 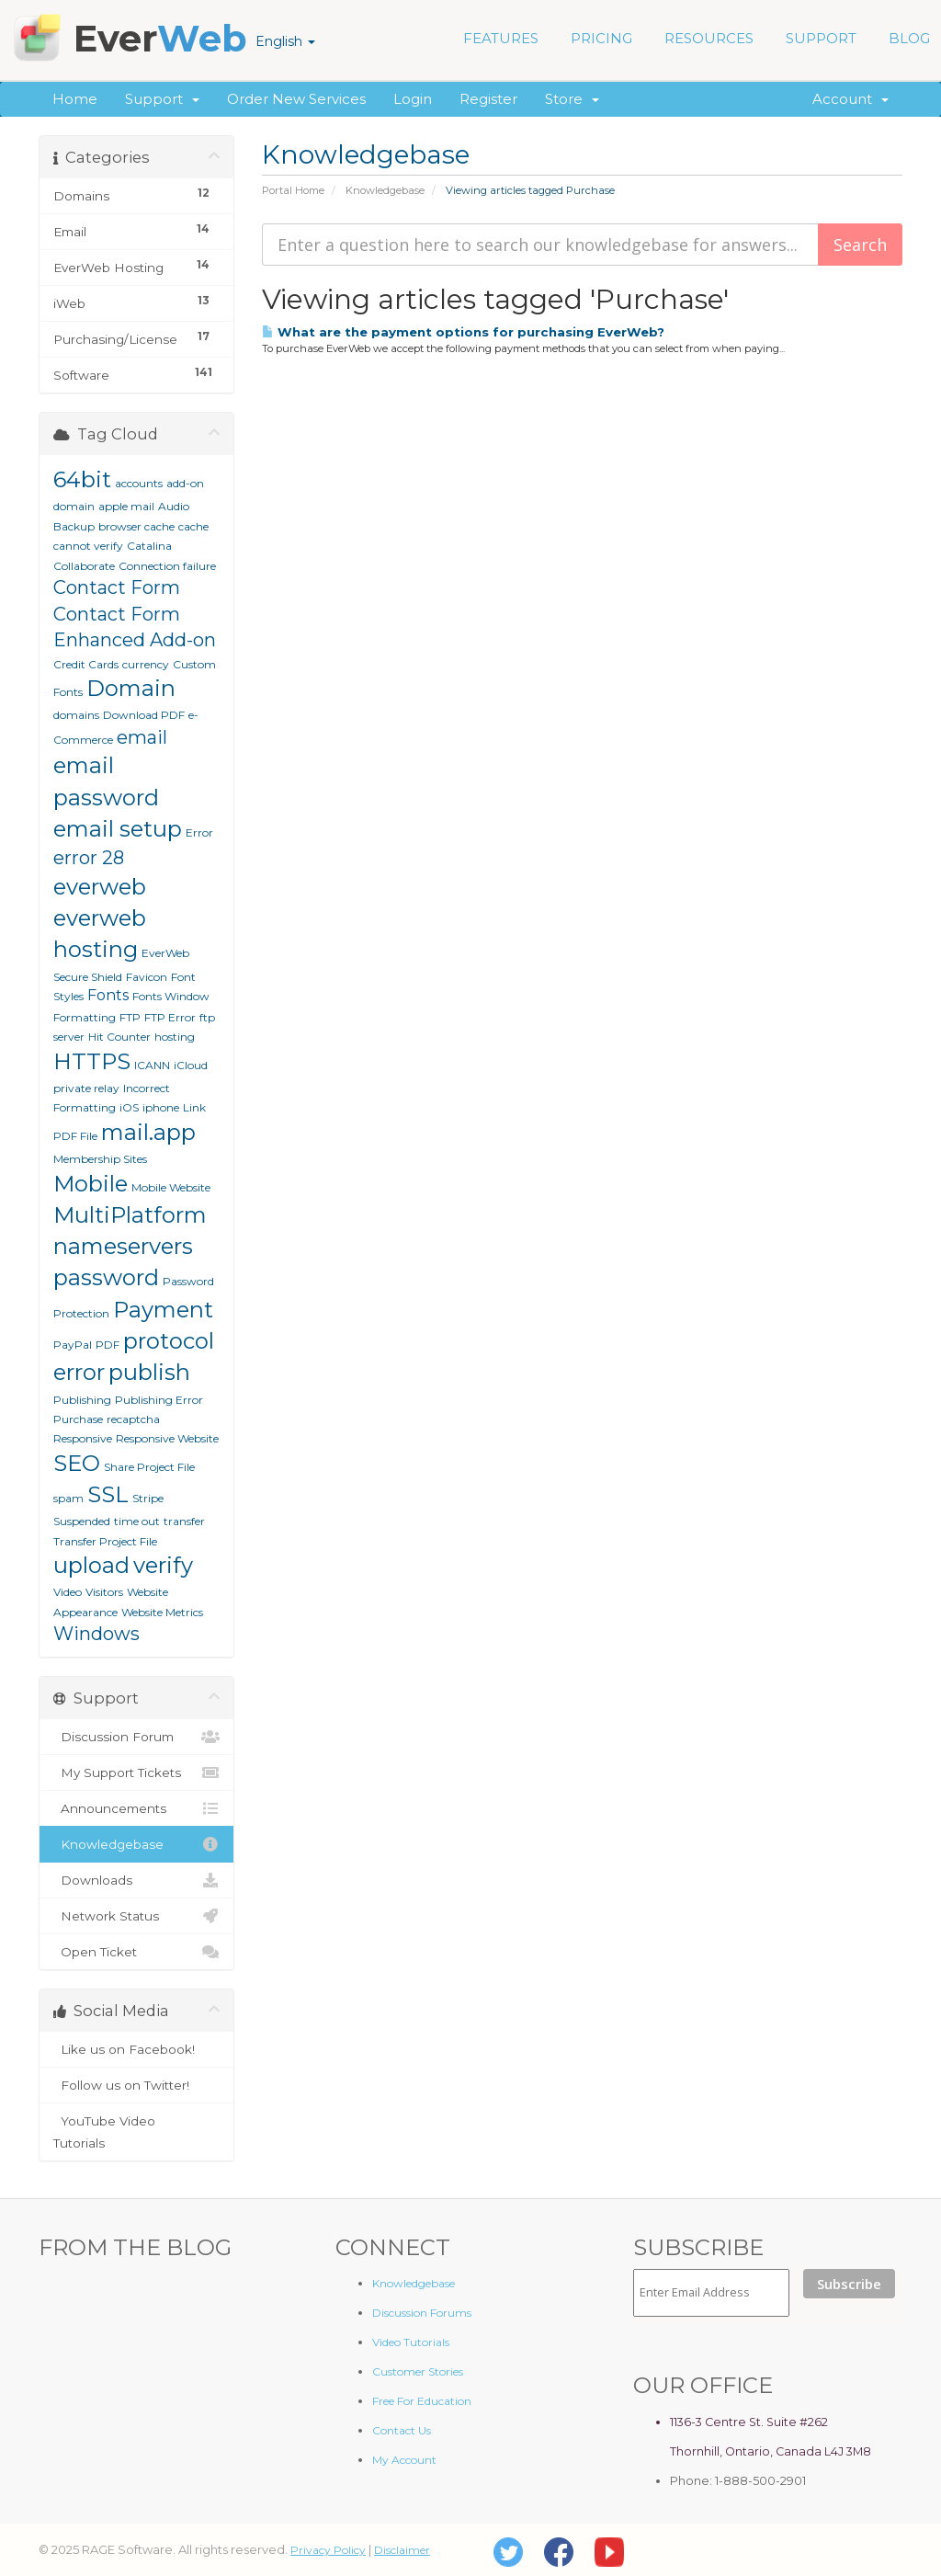 What do you see at coordinates (123, 1246) in the screenshot?
I see `nameservers` at bounding box center [123, 1246].